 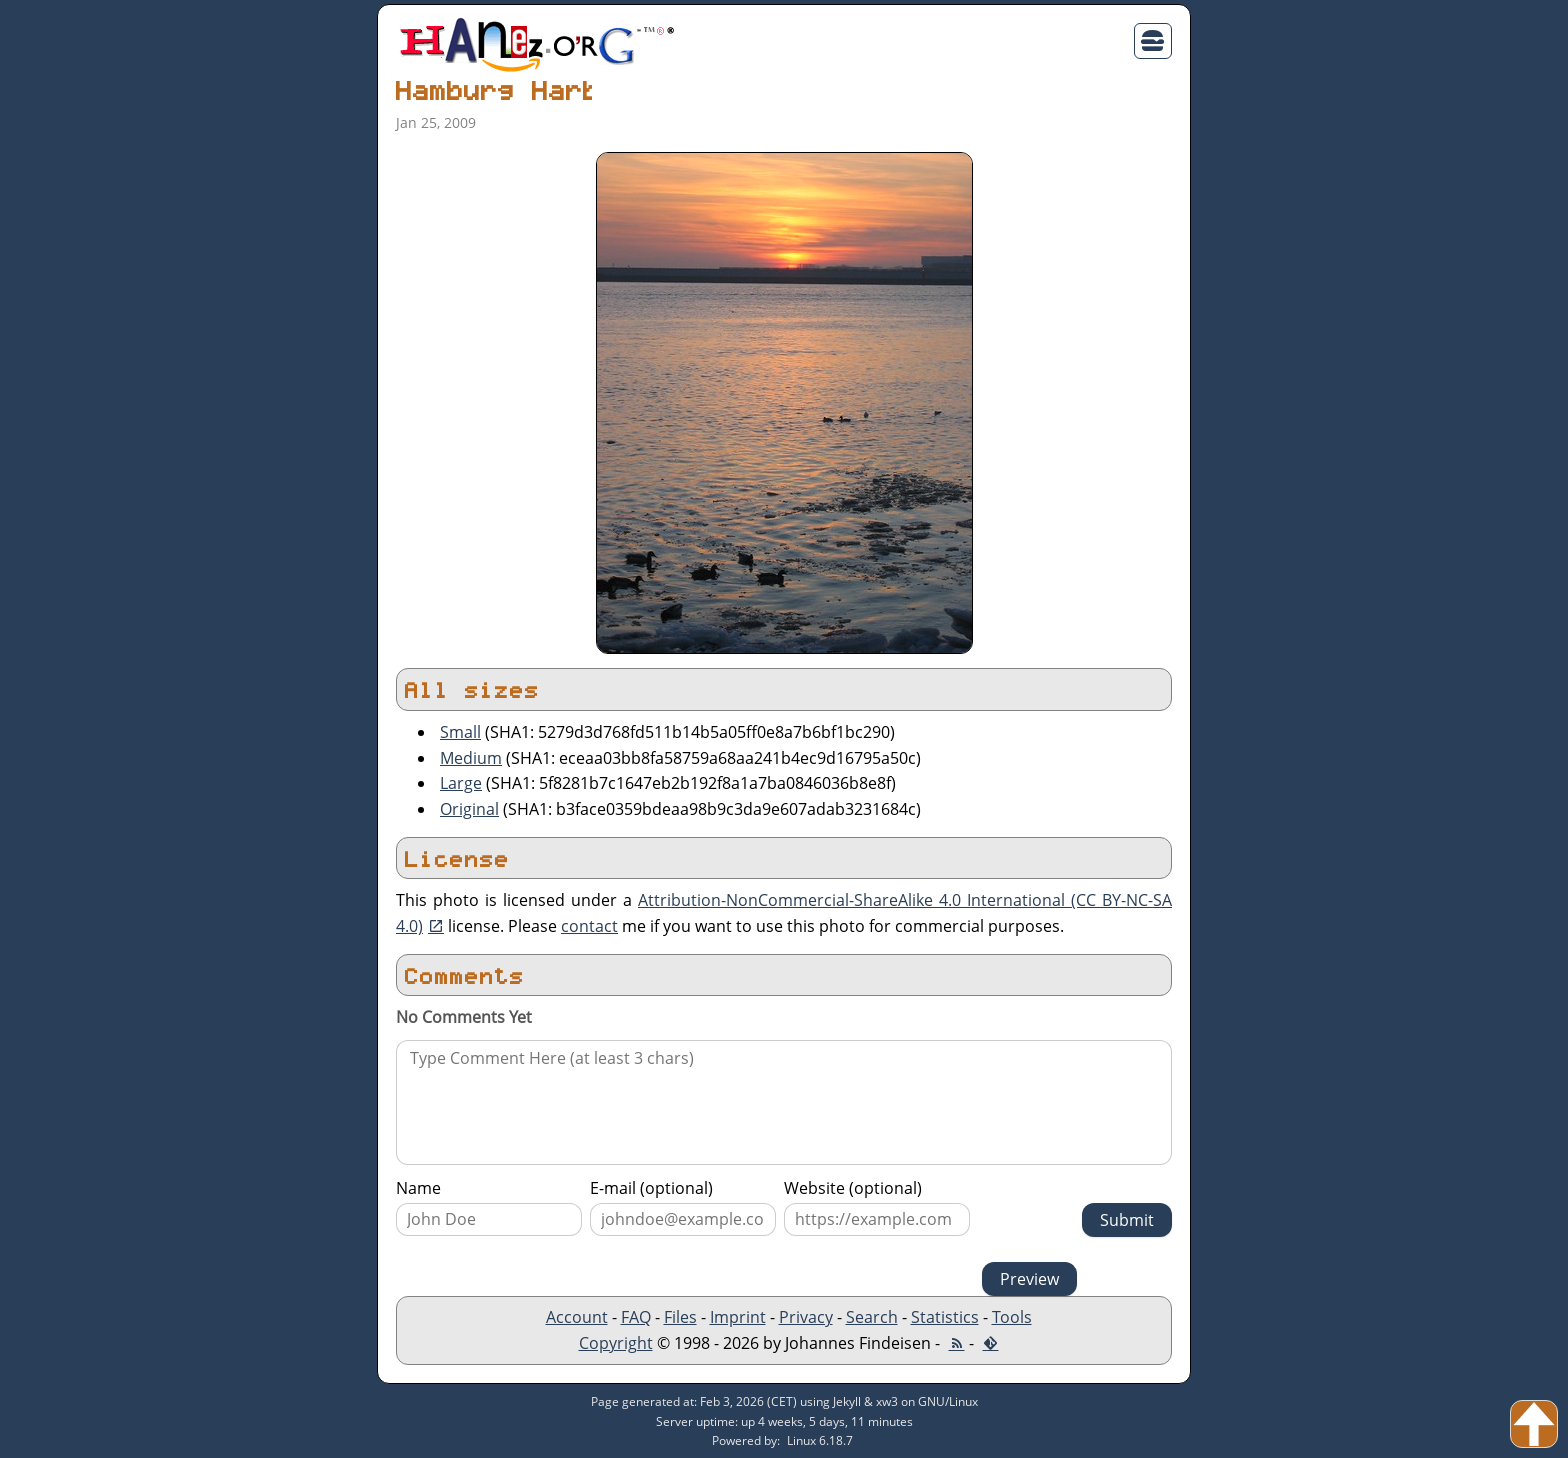 I want to click on contact, so click(x=589, y=926).